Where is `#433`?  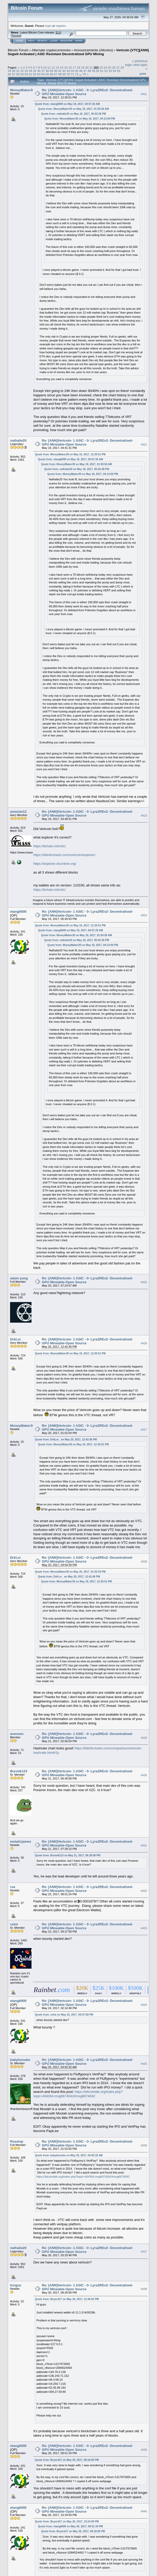
#433 is located at coordinates (144, 1928).